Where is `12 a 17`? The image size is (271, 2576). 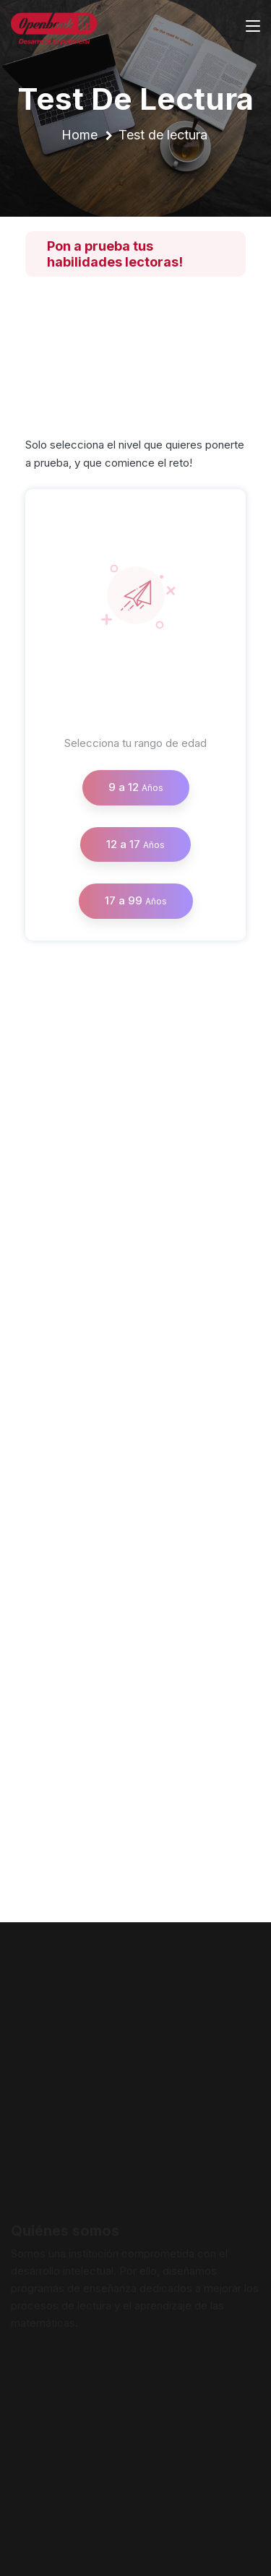 12 a 17 is located at coordinates (135, 844).